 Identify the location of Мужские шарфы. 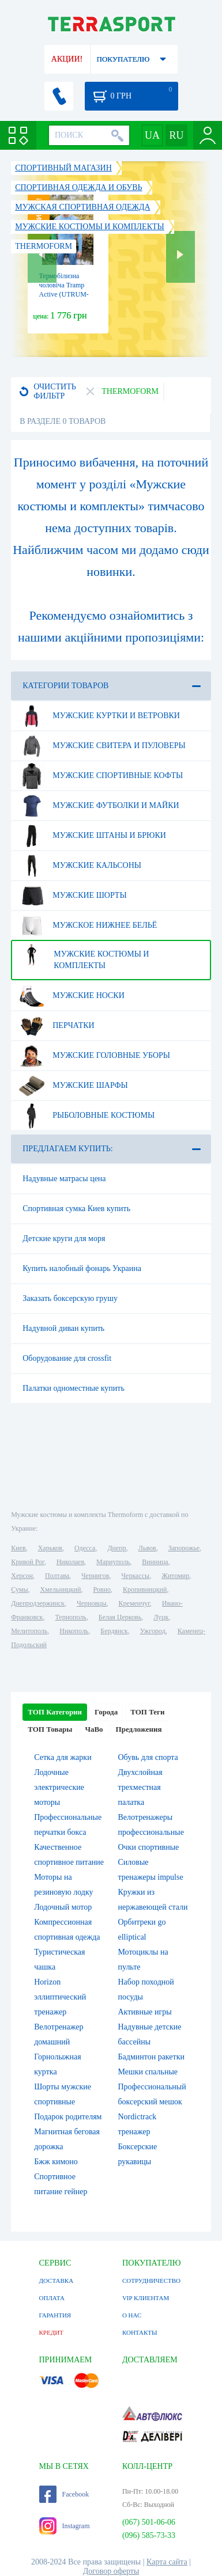
(72, 1085).